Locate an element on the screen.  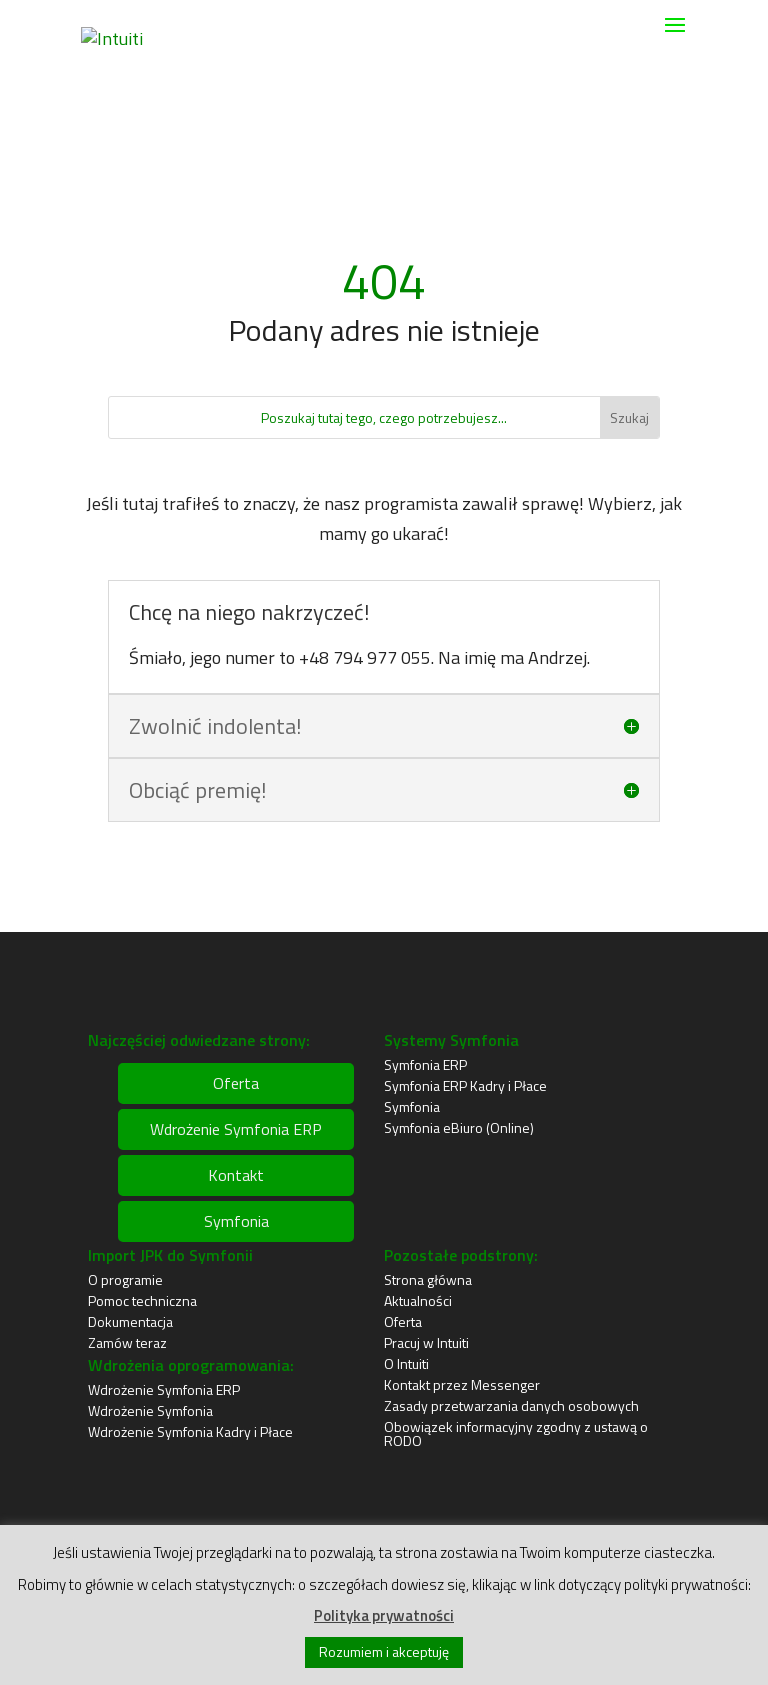
O Intuiti is located at coordinates (406, 1363).